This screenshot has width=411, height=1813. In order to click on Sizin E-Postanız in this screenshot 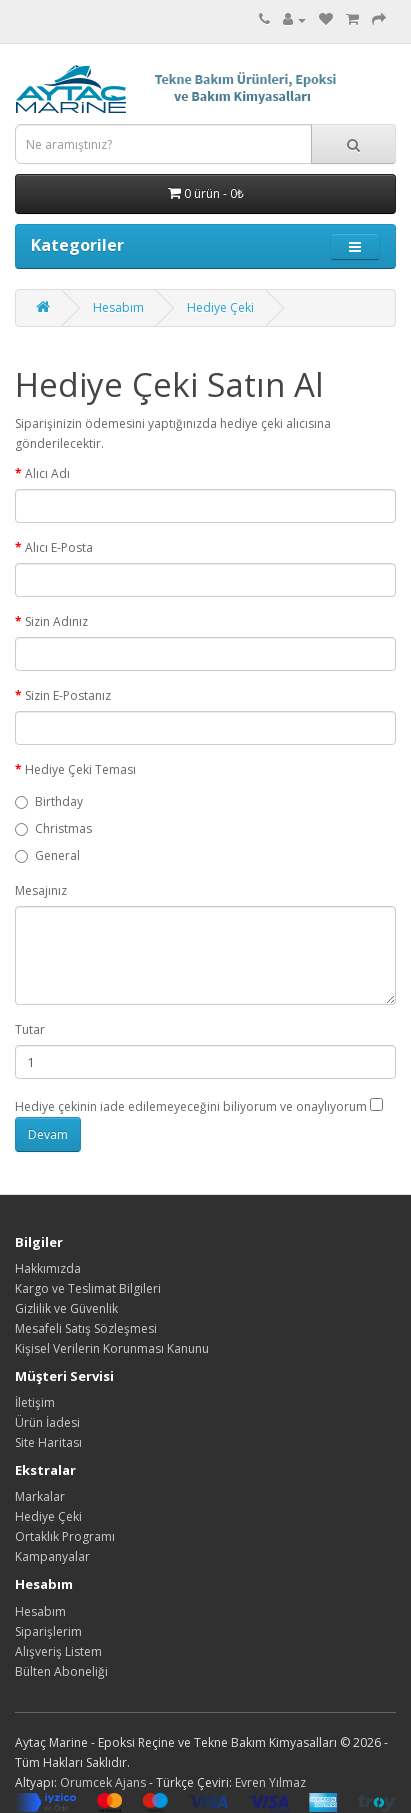, I will do `click(68, 695)`.